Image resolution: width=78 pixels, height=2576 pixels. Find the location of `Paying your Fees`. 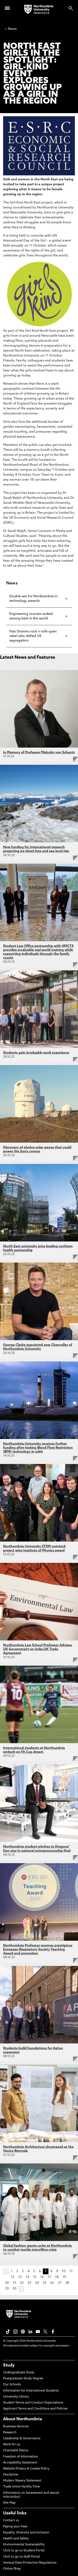

Paying your Fees is located at coordinates (15, 2526).